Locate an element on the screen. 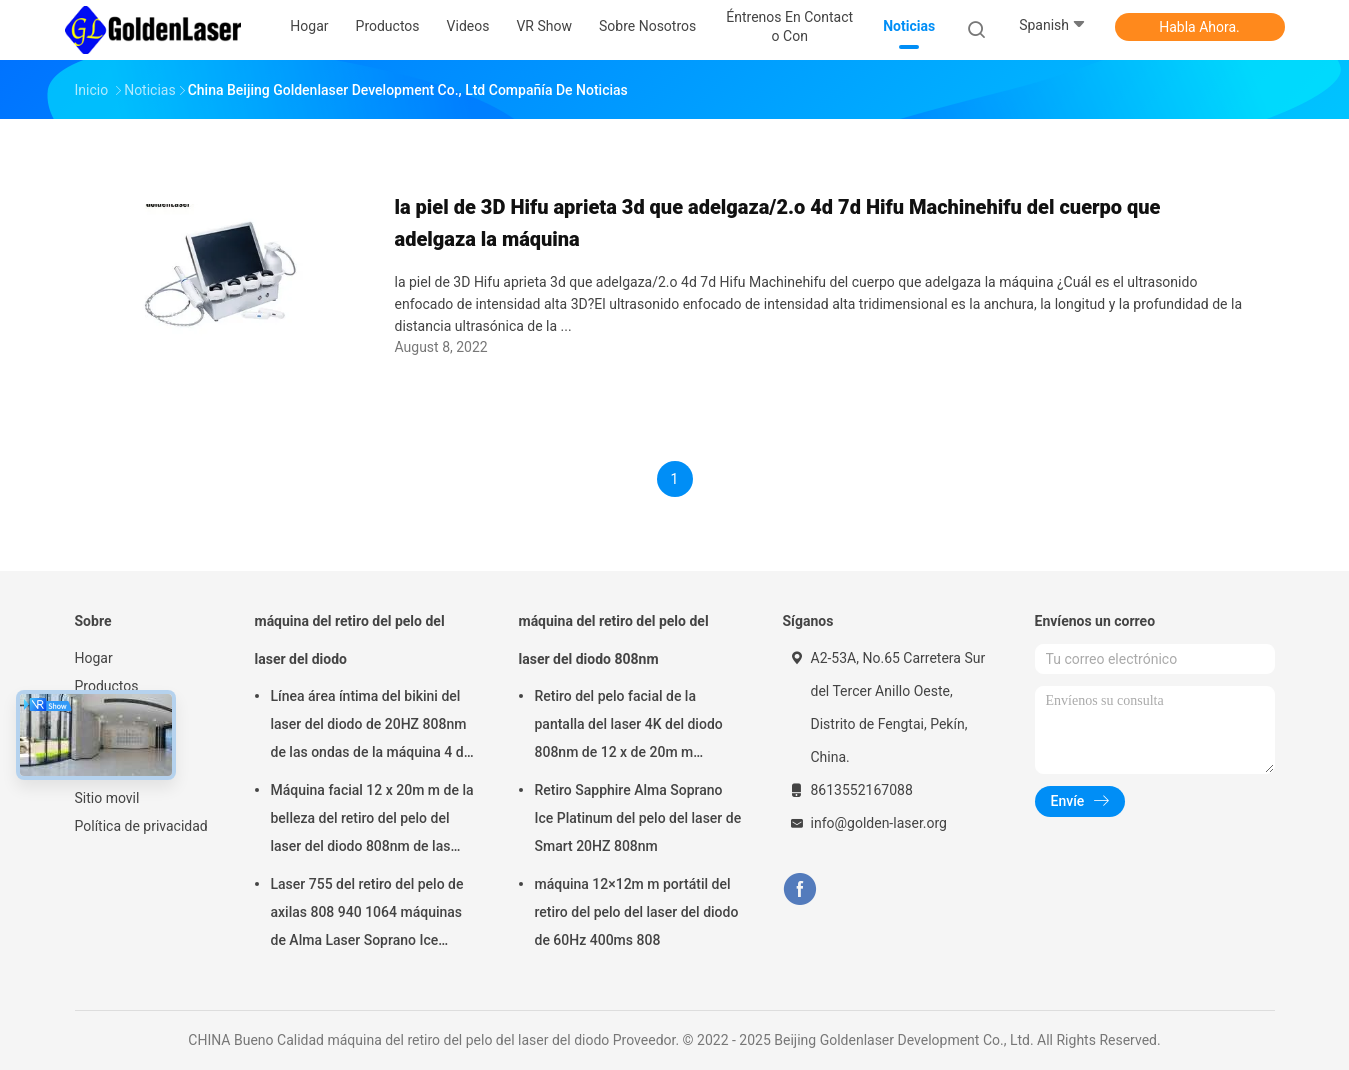 Image resolution: width=1349 pixels, height=1070 pixels. máquina del retiro del pelo del laser del diodo is located at coordinates (350, 640).